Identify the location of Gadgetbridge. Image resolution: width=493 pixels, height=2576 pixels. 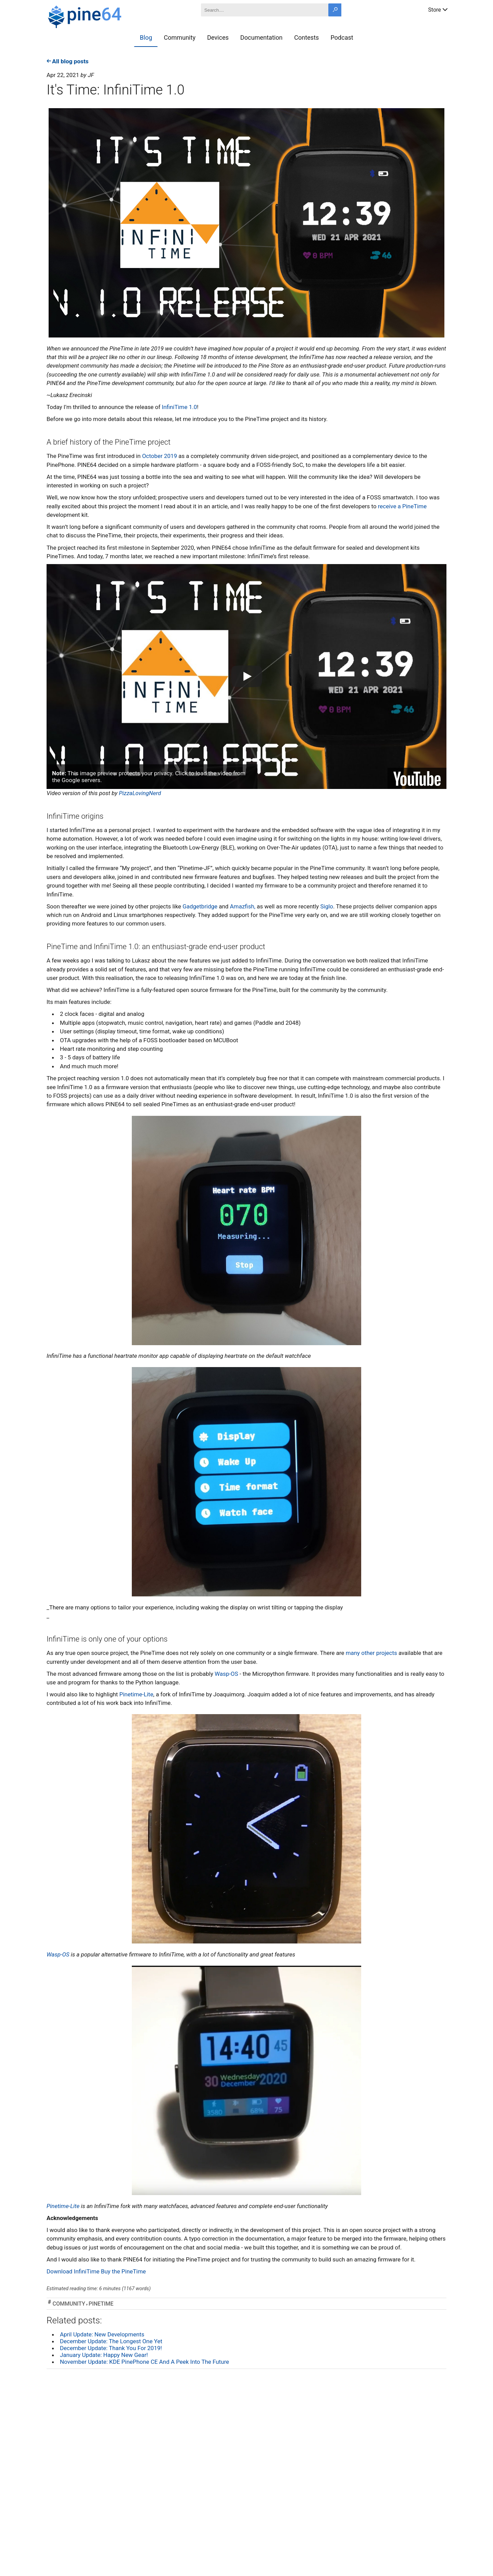
(199, 906).